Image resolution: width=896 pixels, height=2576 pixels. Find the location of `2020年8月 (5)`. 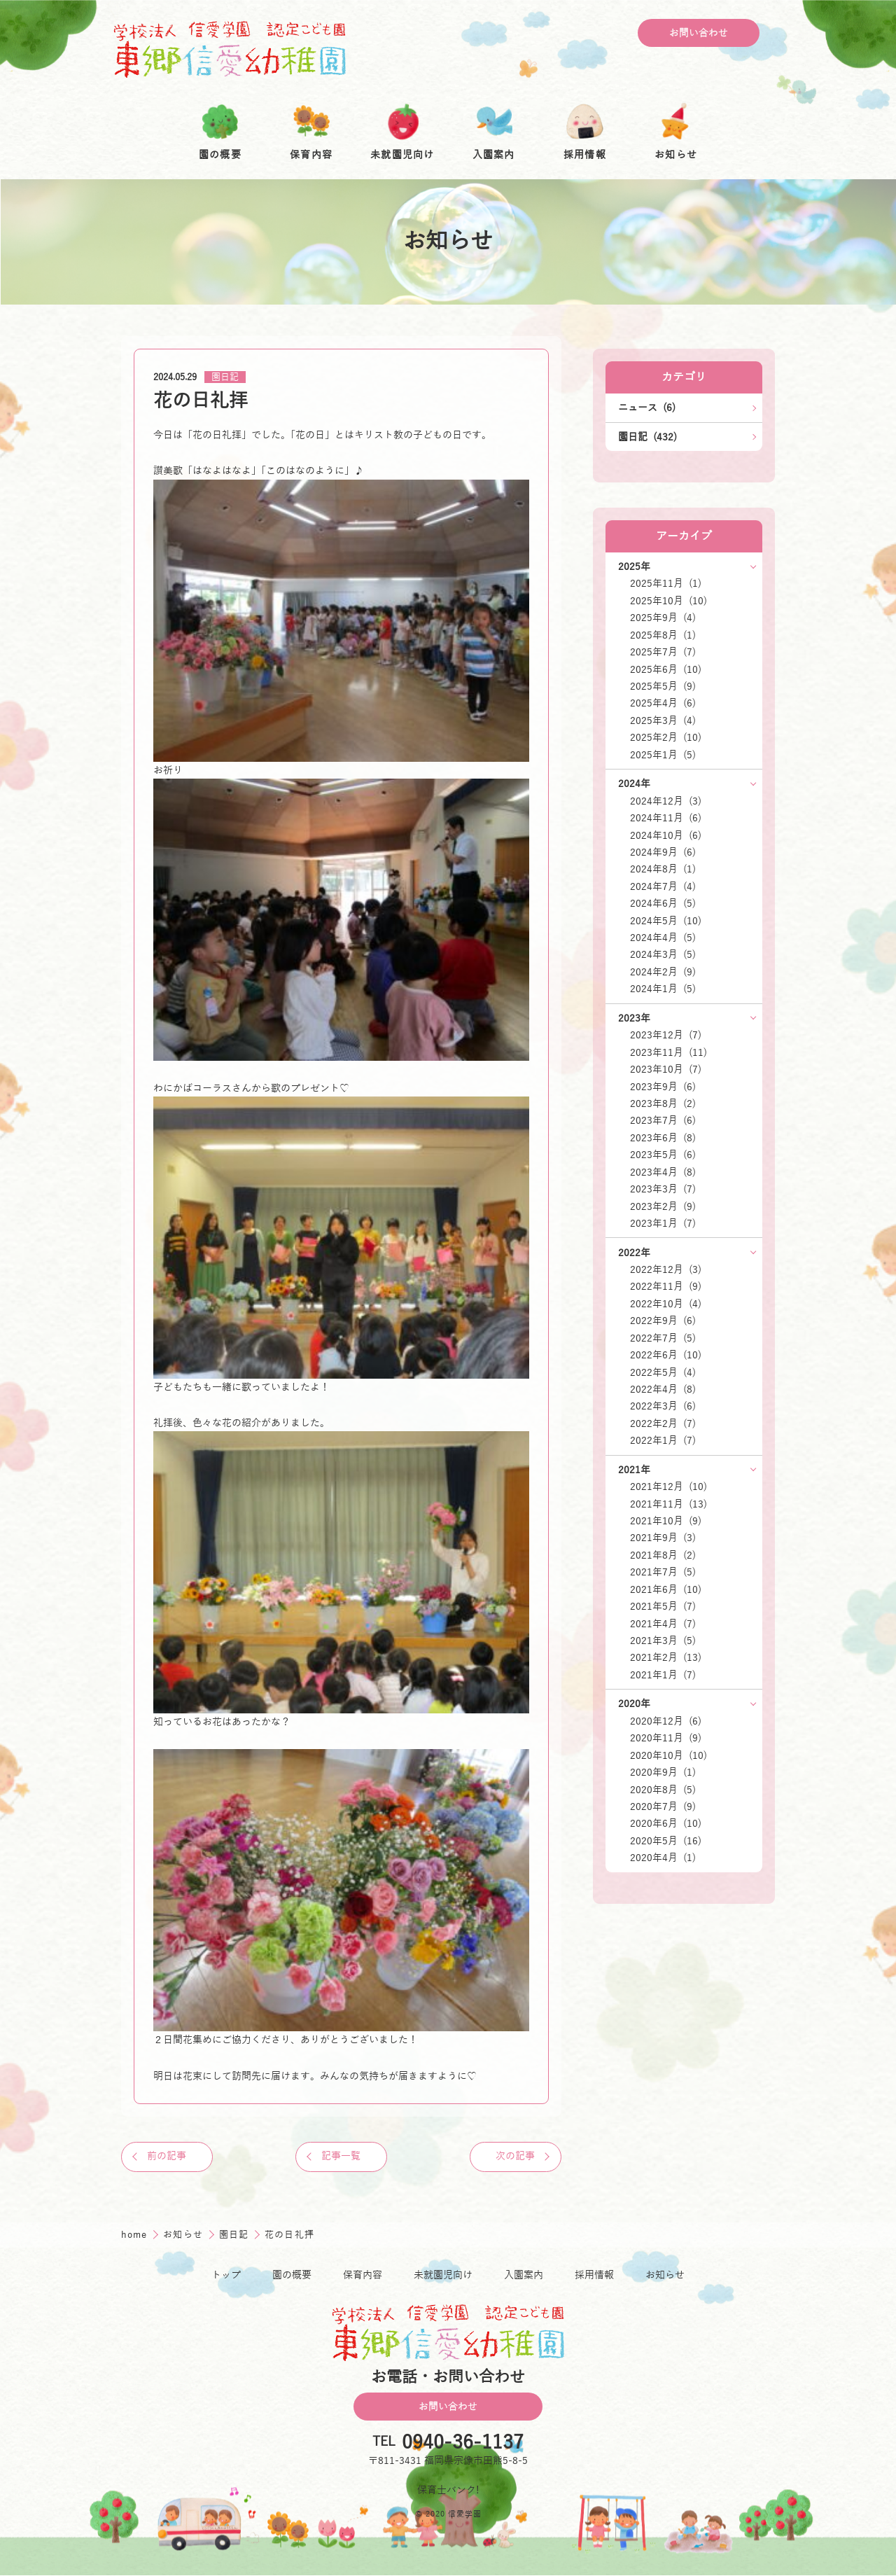

2020年8月 (5) is located at coordinates (663, 1789).